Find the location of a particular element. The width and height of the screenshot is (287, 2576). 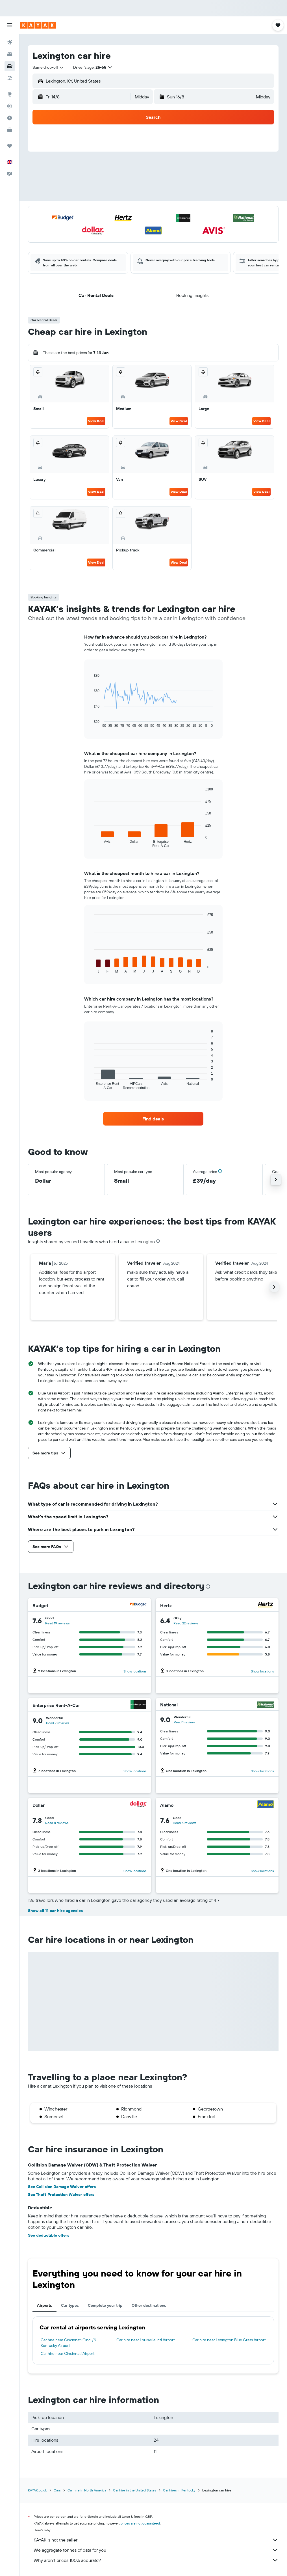

Read 1 review is located at coordinates (184, 1722).